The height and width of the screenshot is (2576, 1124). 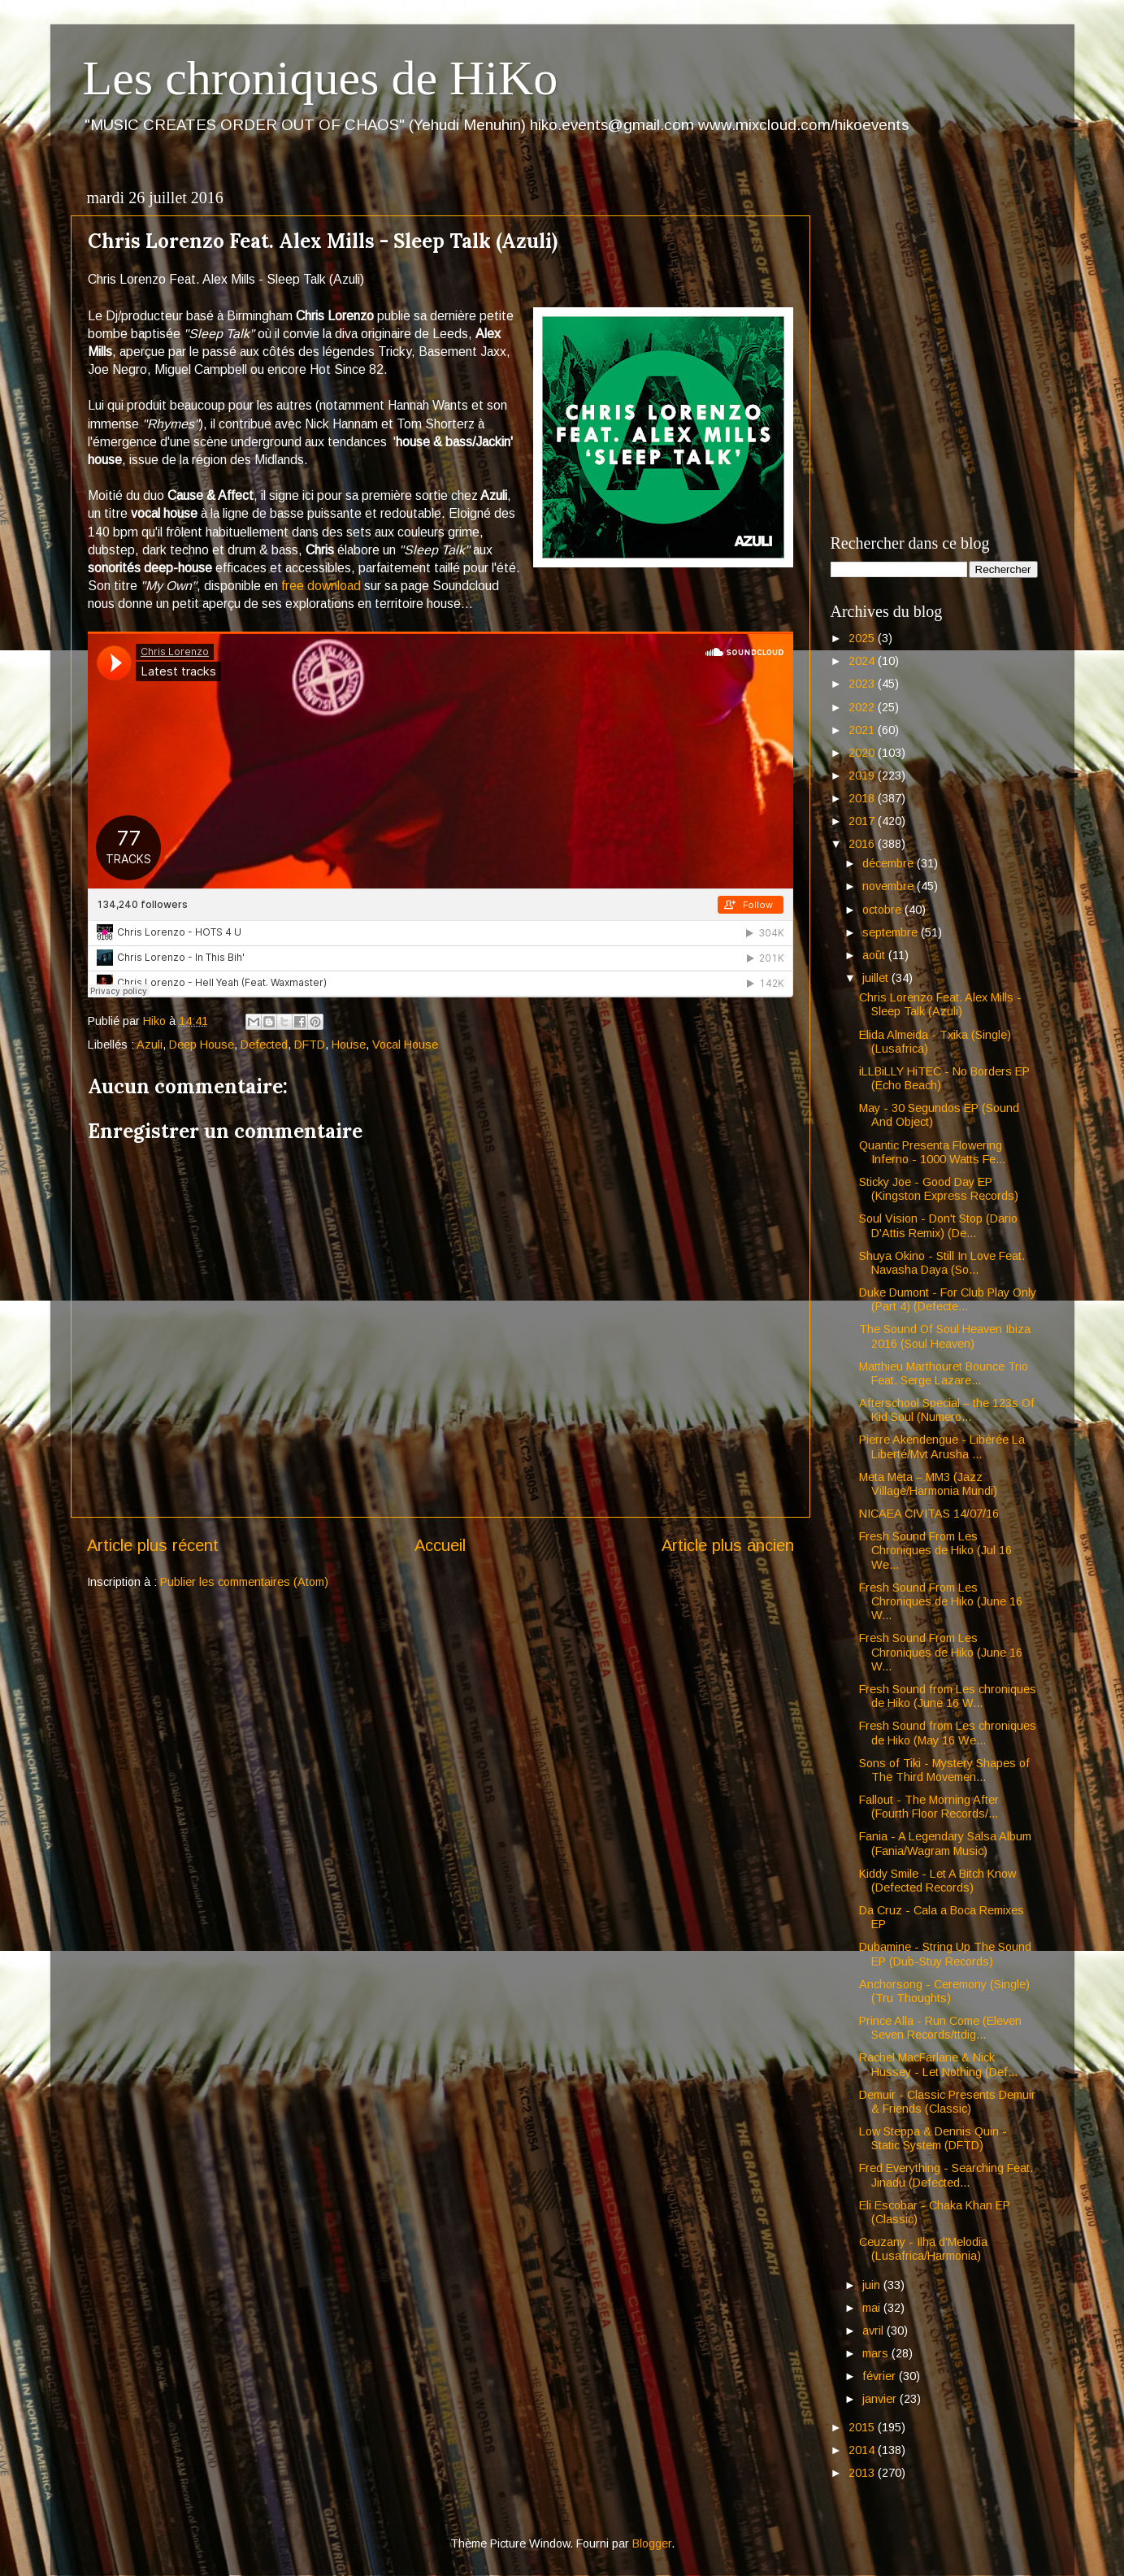 I want to click on janvier, so click(x=881, y=2398).